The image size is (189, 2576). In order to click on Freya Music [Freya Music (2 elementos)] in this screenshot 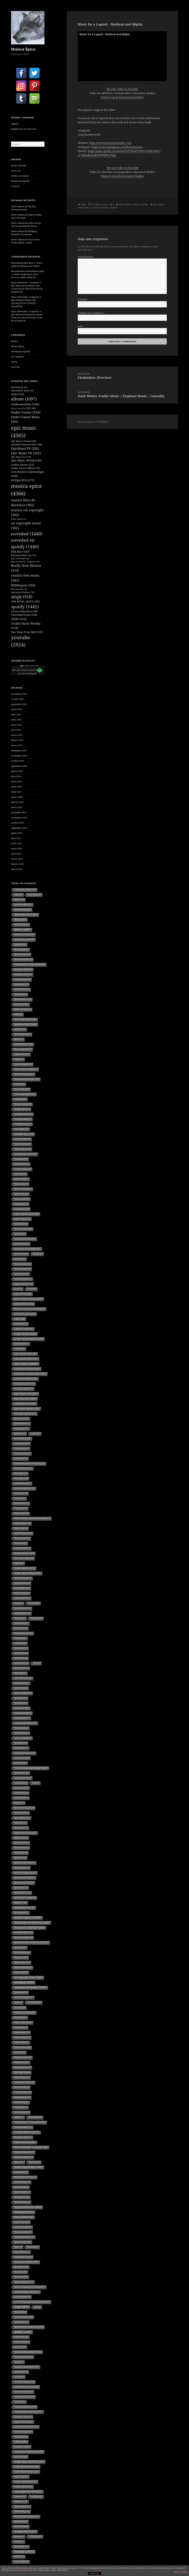, I will do `click(20, 1509)`.